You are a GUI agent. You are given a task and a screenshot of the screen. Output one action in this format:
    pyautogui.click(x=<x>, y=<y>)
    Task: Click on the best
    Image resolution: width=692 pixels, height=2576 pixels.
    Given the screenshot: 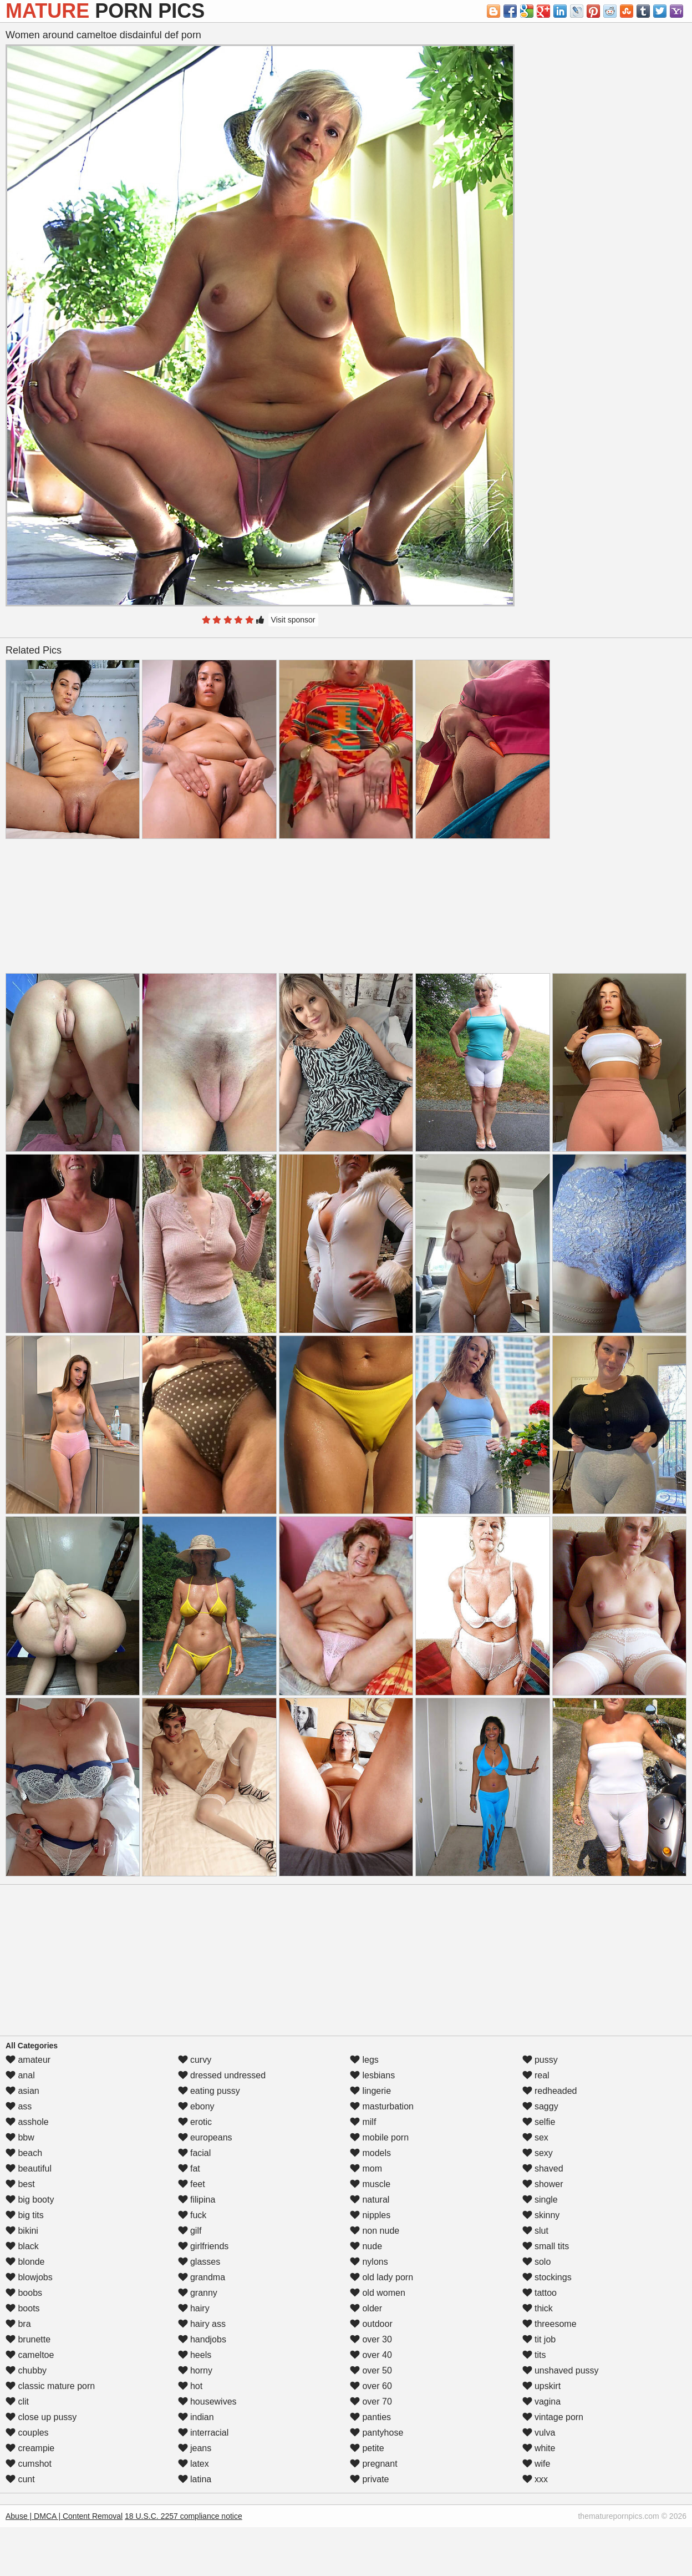 What is the action you would take?
    pyautogui.click(x=20, y=2184)
    